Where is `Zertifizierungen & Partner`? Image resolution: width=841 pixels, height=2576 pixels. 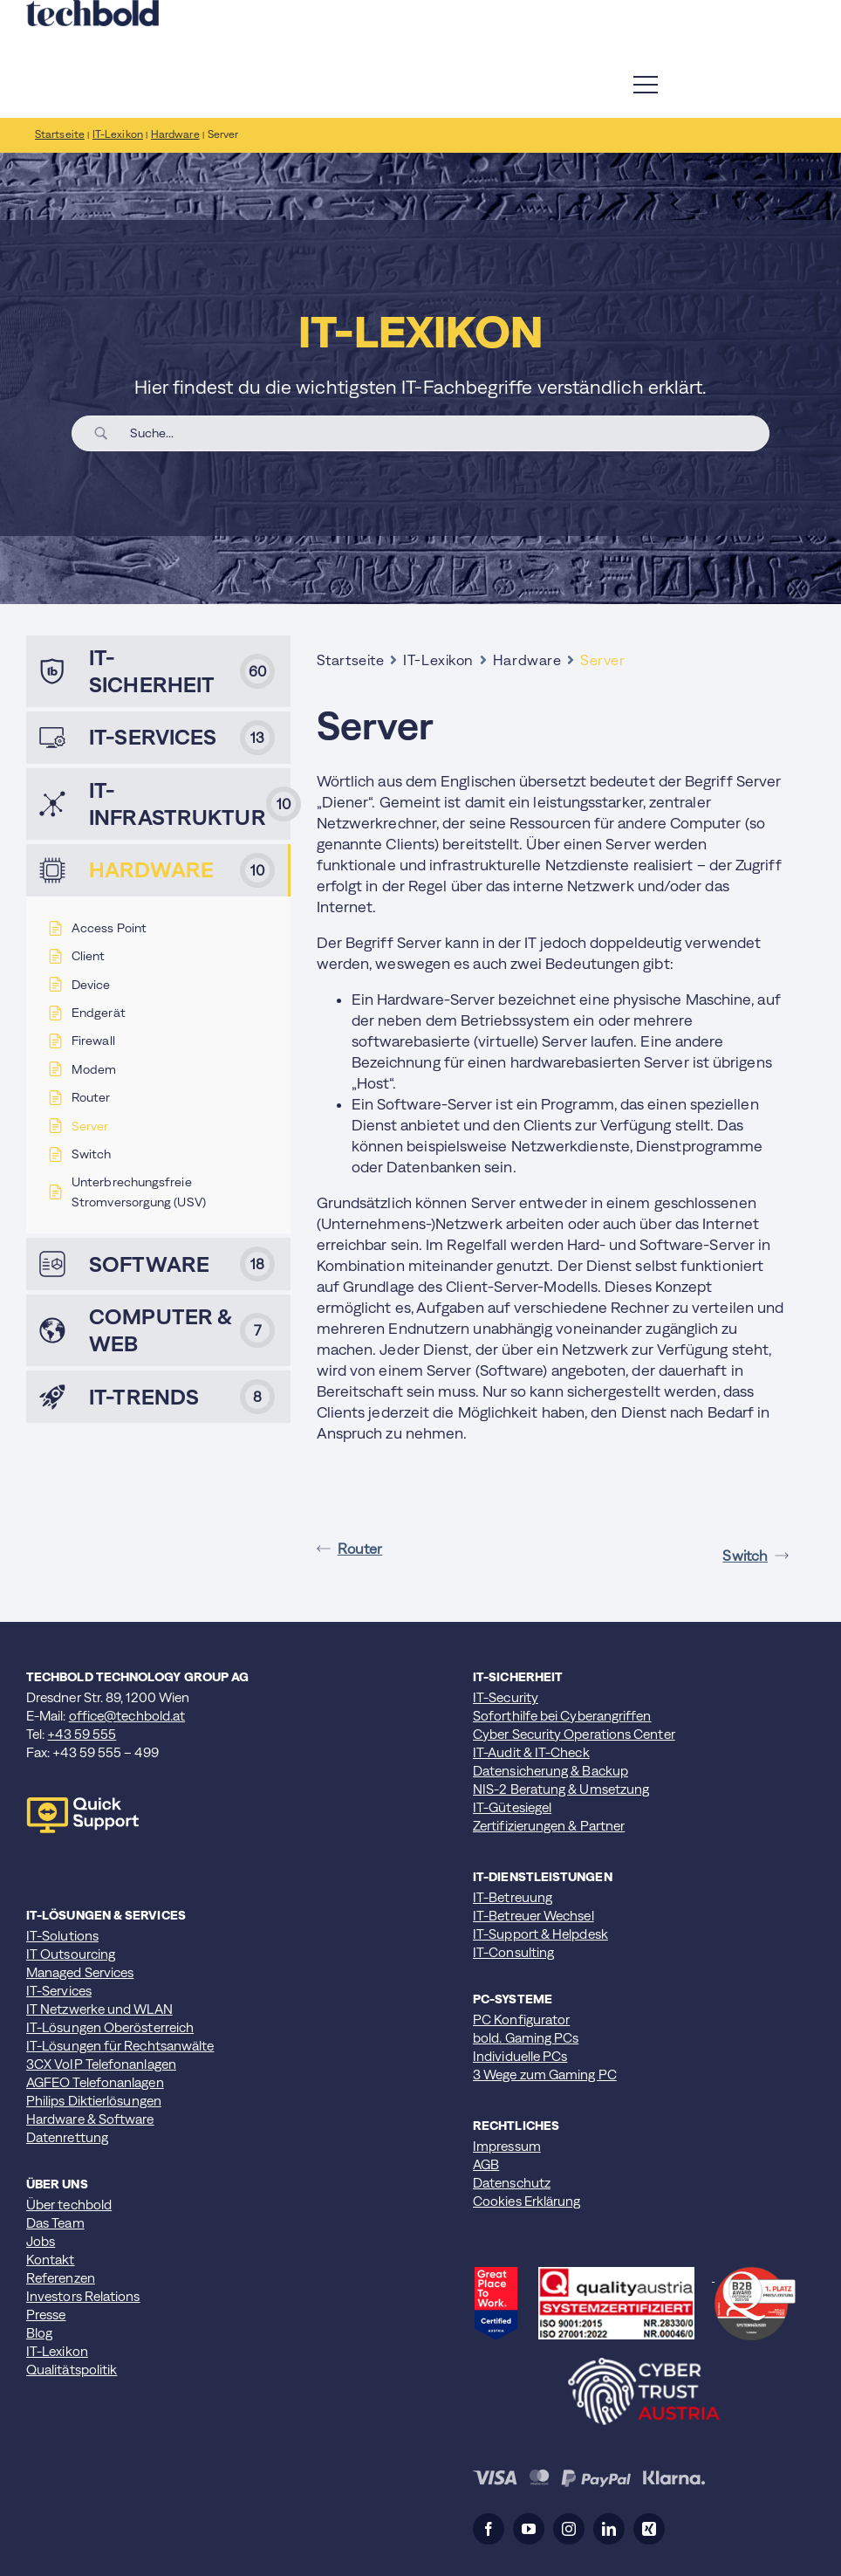
Zertifizierungen & Partner is located at coordinates (549, 1825).